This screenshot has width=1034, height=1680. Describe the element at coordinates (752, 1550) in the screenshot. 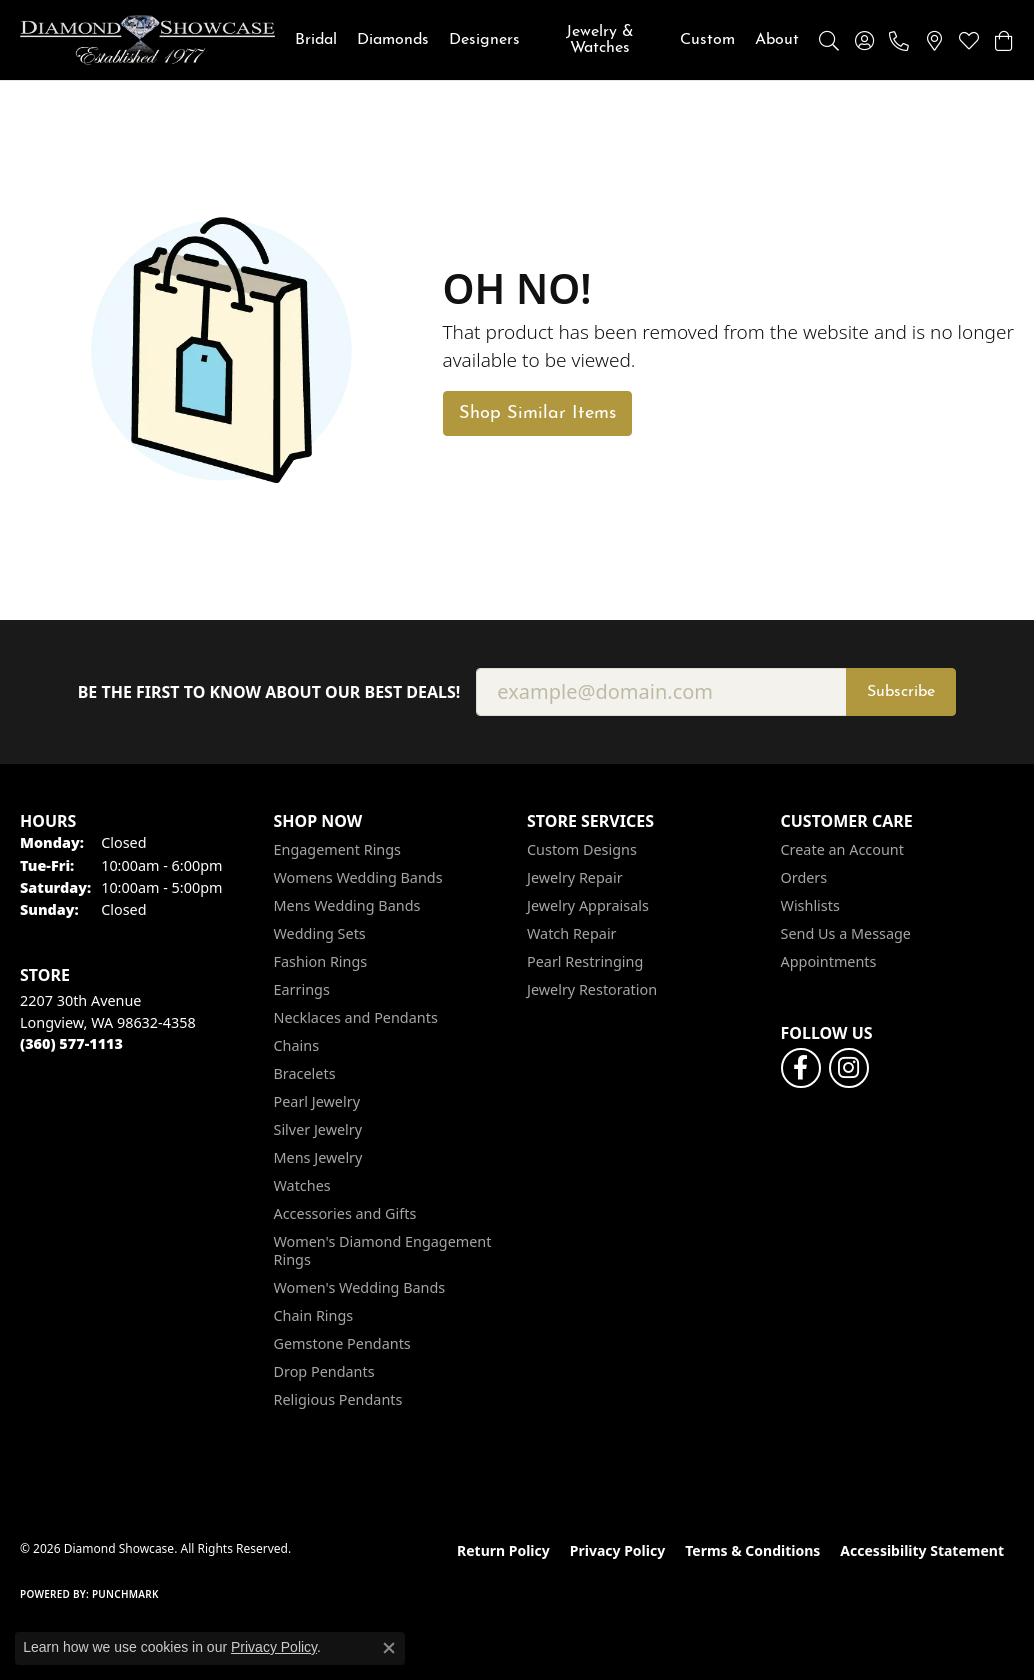

I see `Terms & Conditions` at that location.